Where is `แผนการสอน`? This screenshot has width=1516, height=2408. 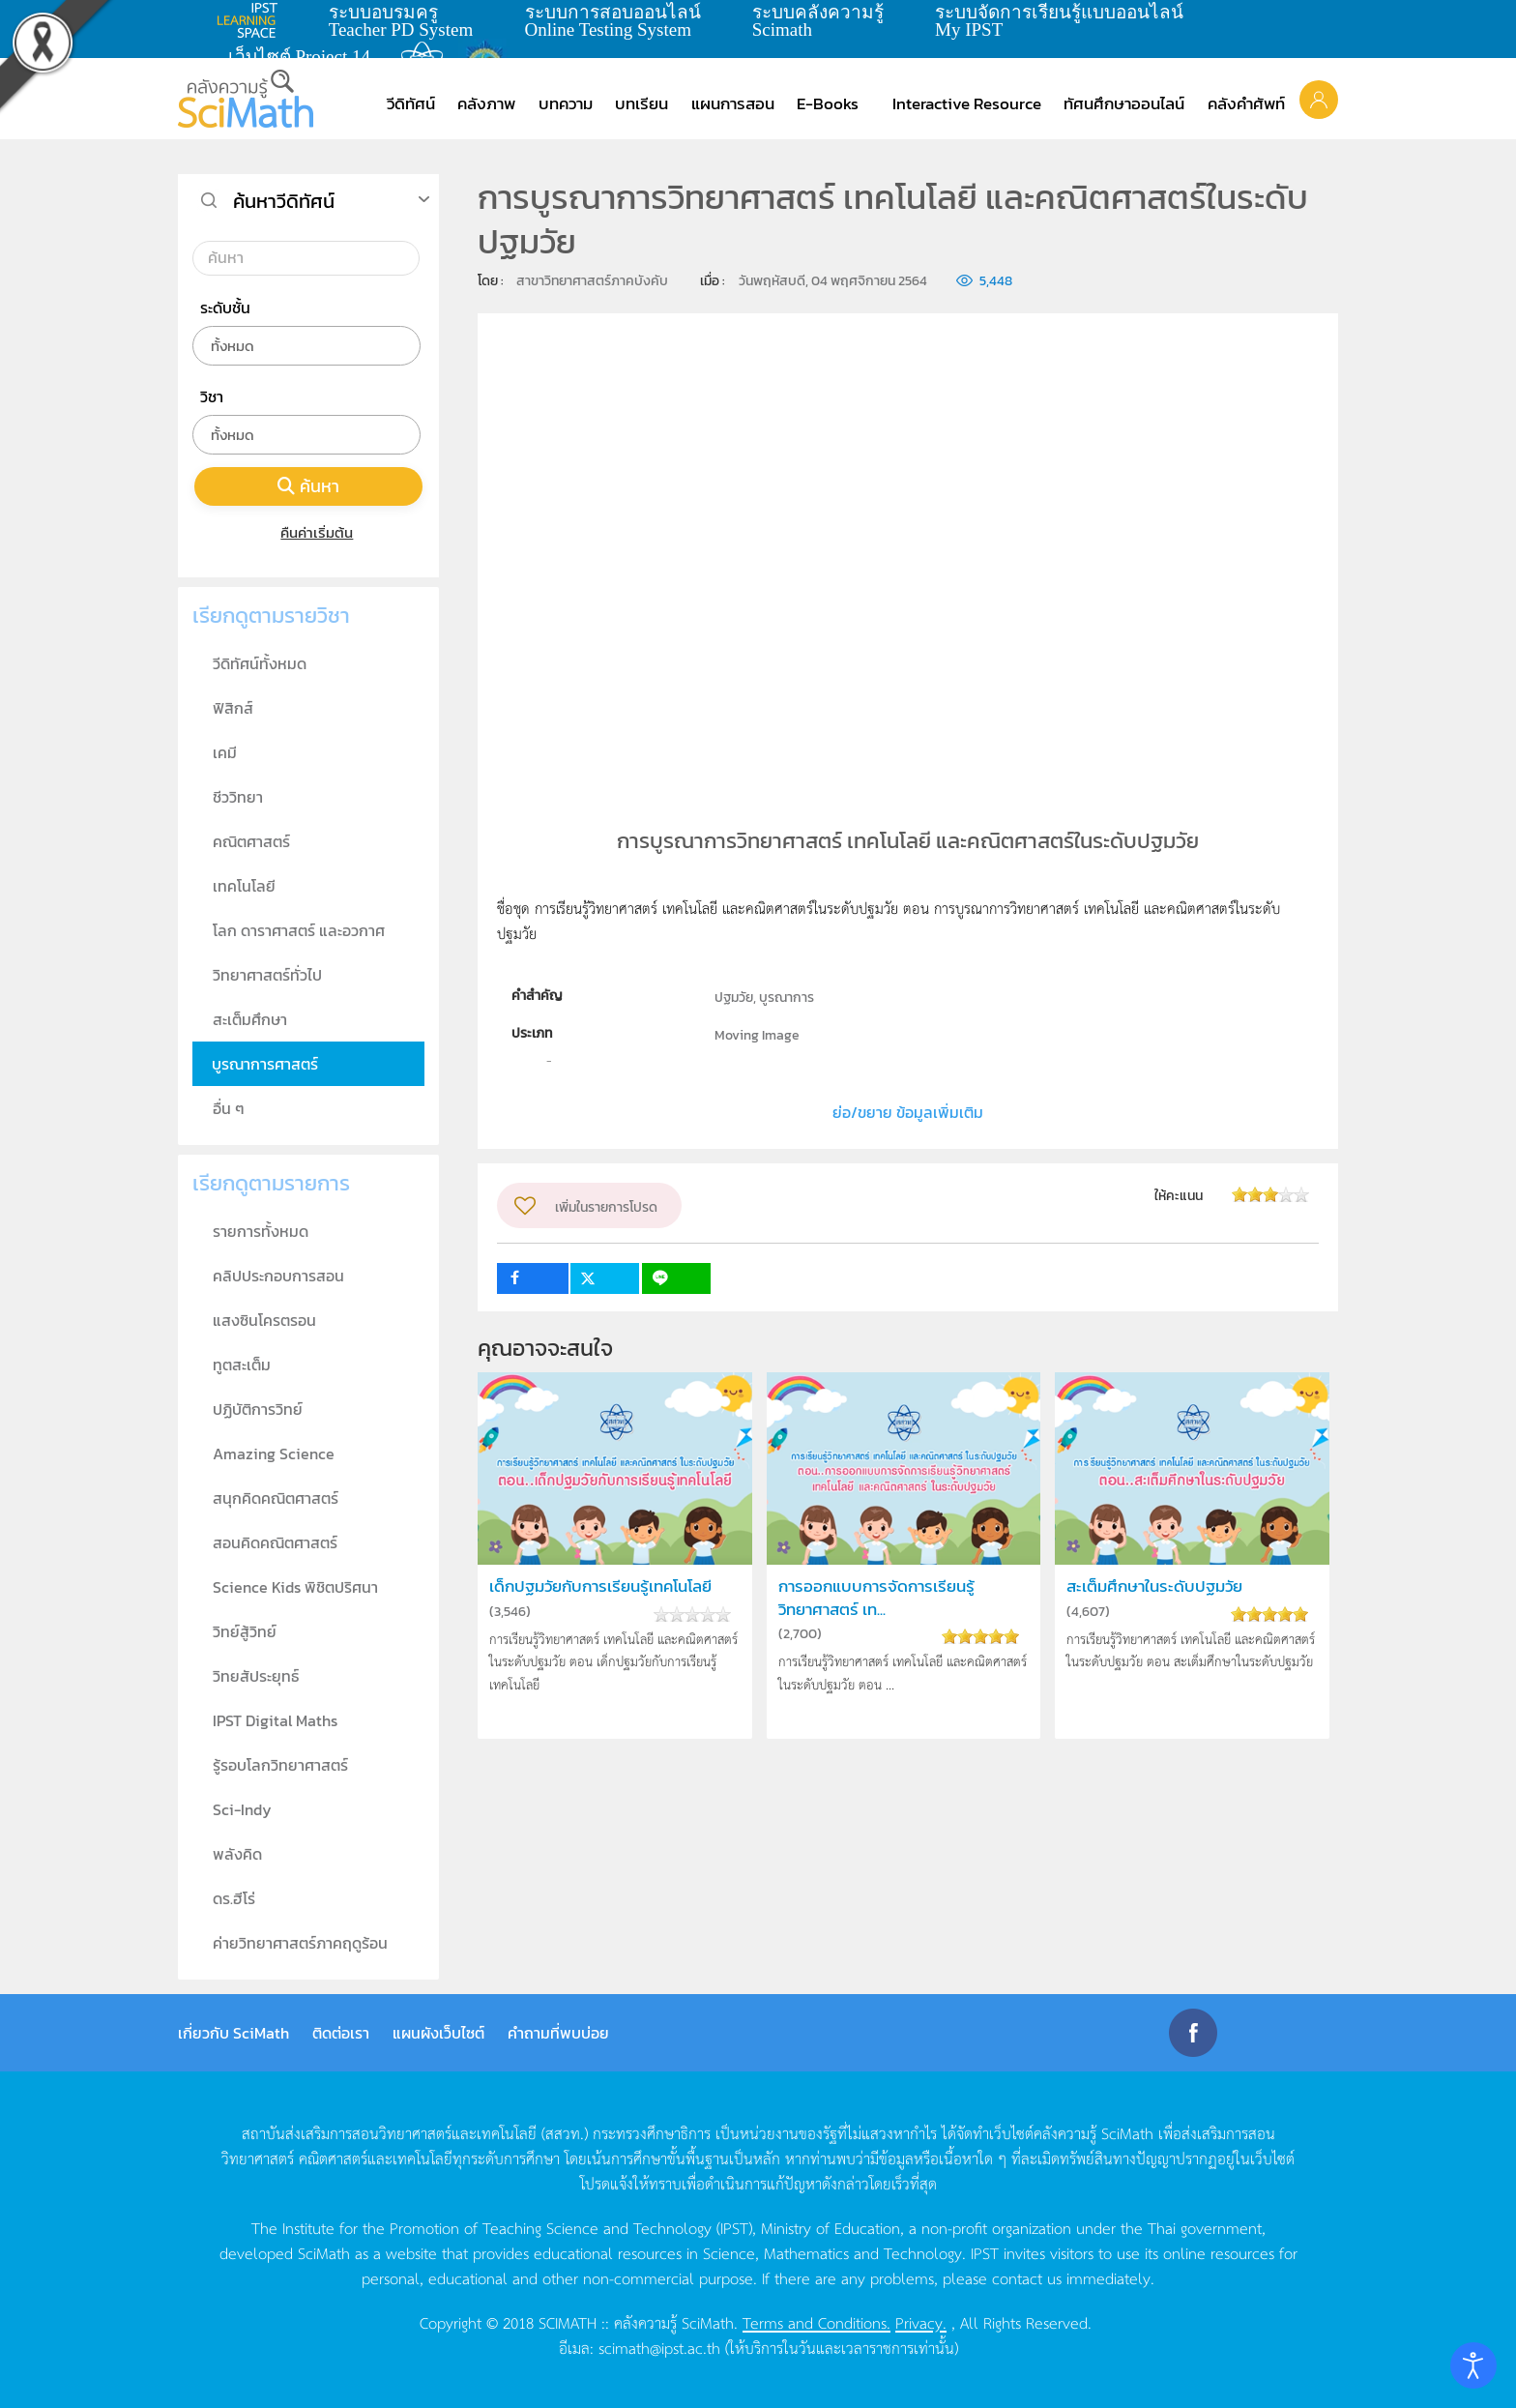 แผนการสอน is located at coordinates (732, 103).